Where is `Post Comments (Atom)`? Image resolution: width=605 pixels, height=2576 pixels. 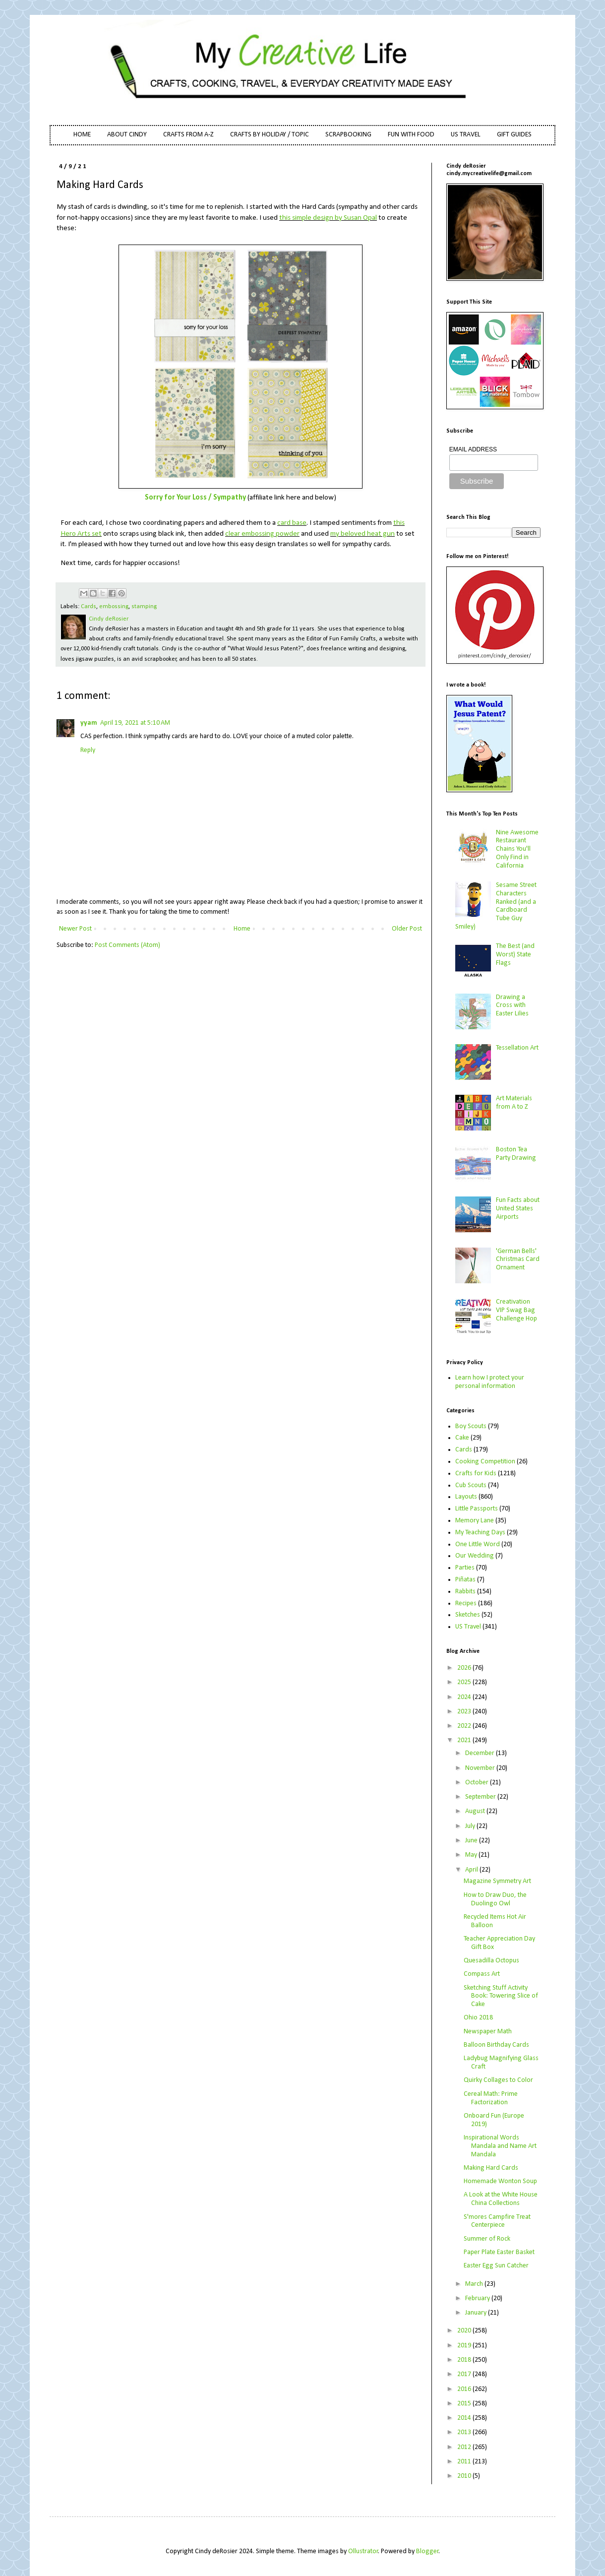 Post Comments (Atom) is located at coordinates (127, 945).